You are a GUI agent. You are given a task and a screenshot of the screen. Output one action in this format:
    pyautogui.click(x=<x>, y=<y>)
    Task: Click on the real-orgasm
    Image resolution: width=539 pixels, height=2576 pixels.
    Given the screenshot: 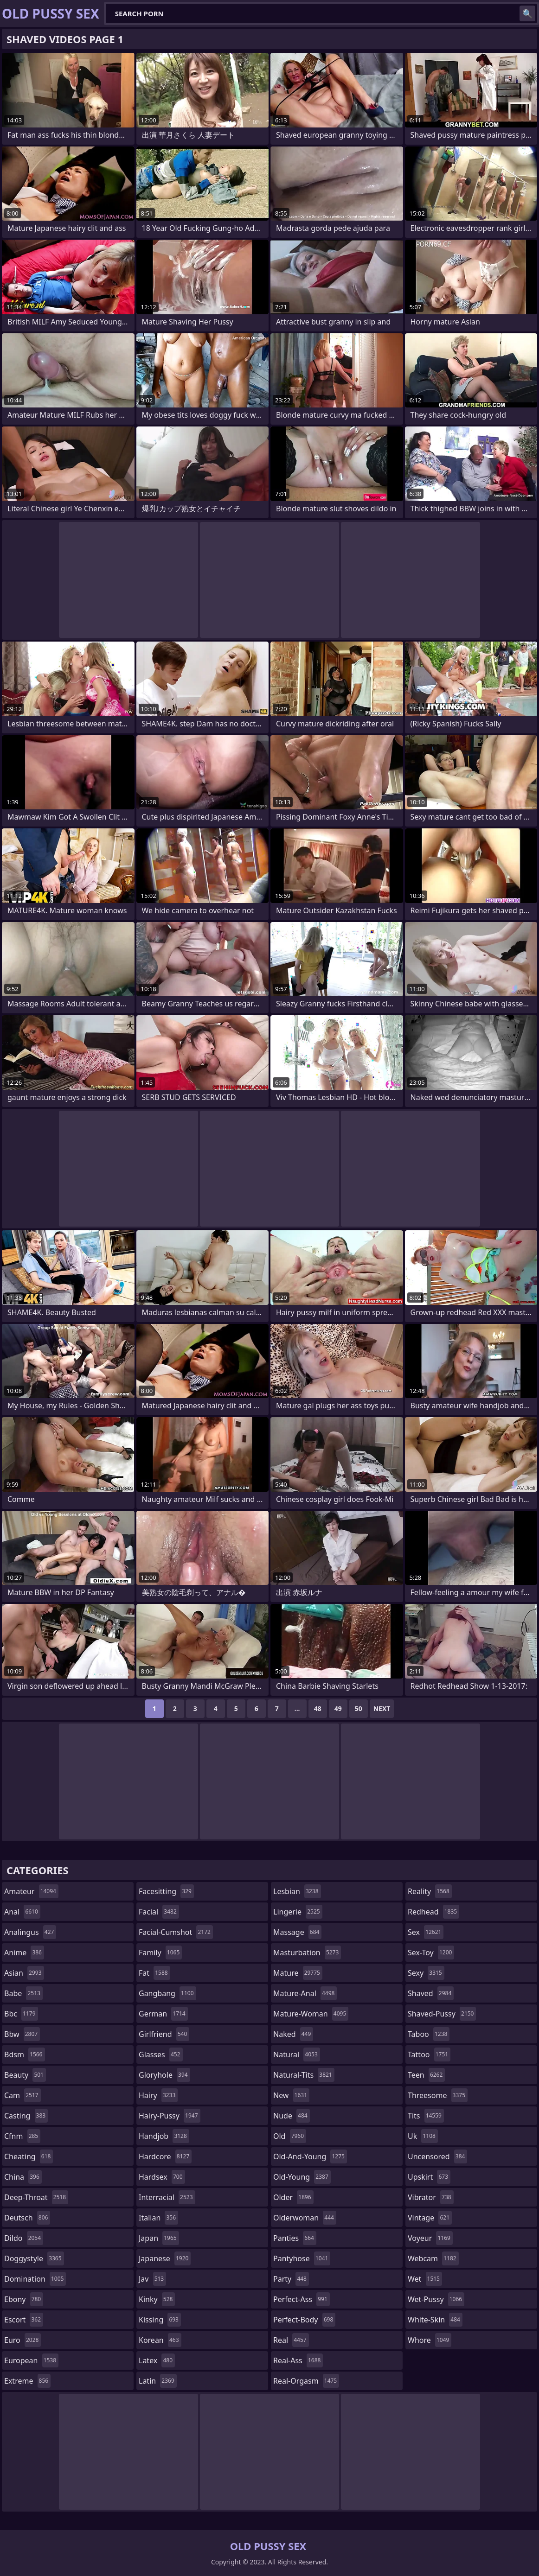 What is the action you would take?
    pyautogui.click(x=306, y=2381)
    